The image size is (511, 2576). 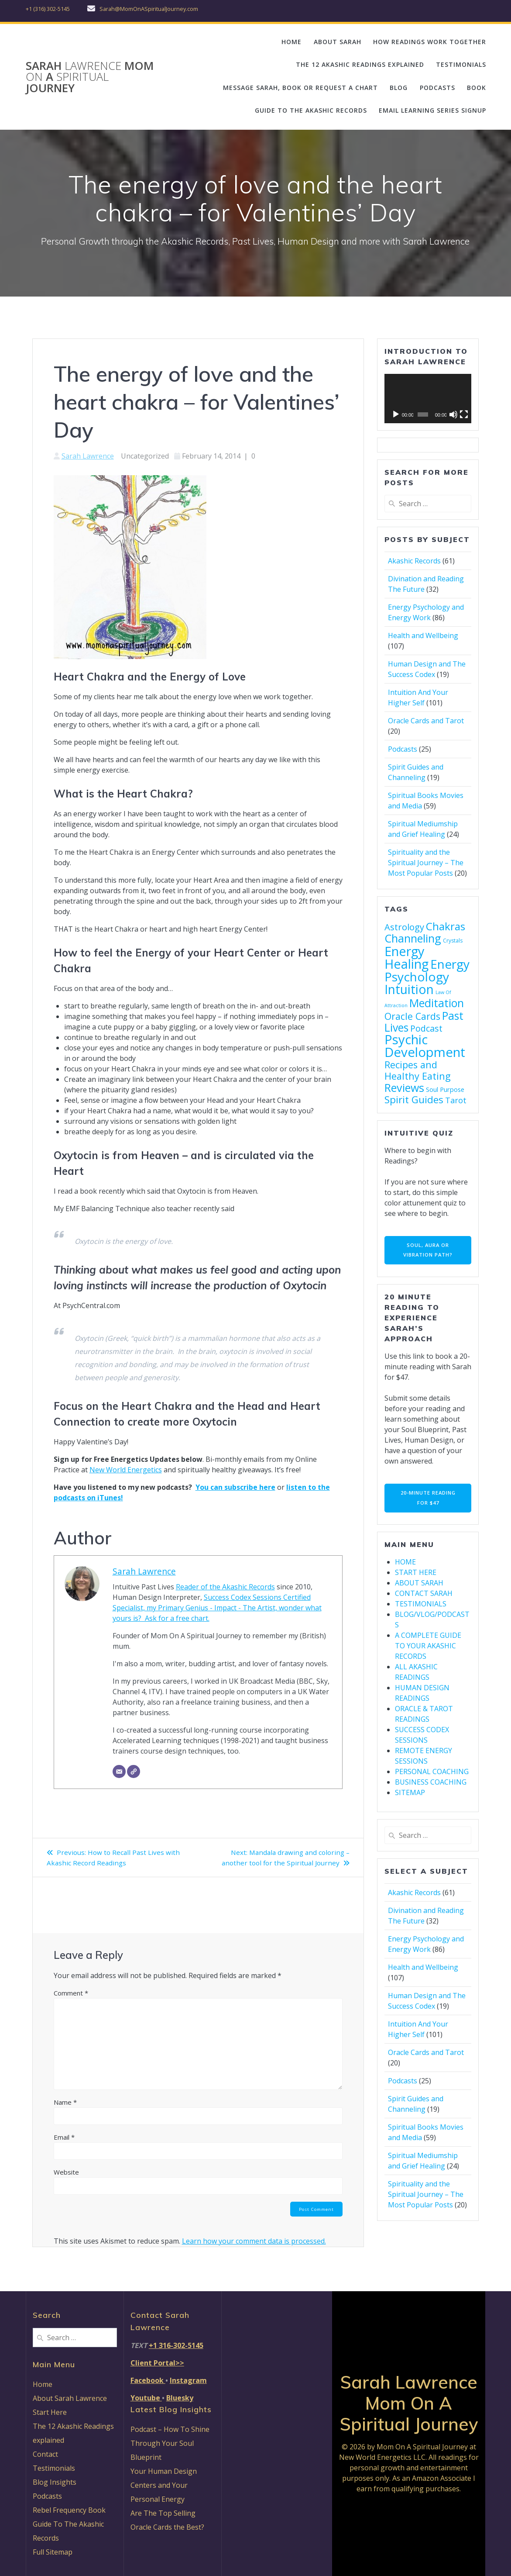 What do you see at coordinates (88, 456) in the screenshot?
I see `Sarah Lawrence` at bounding box center [88, 456].